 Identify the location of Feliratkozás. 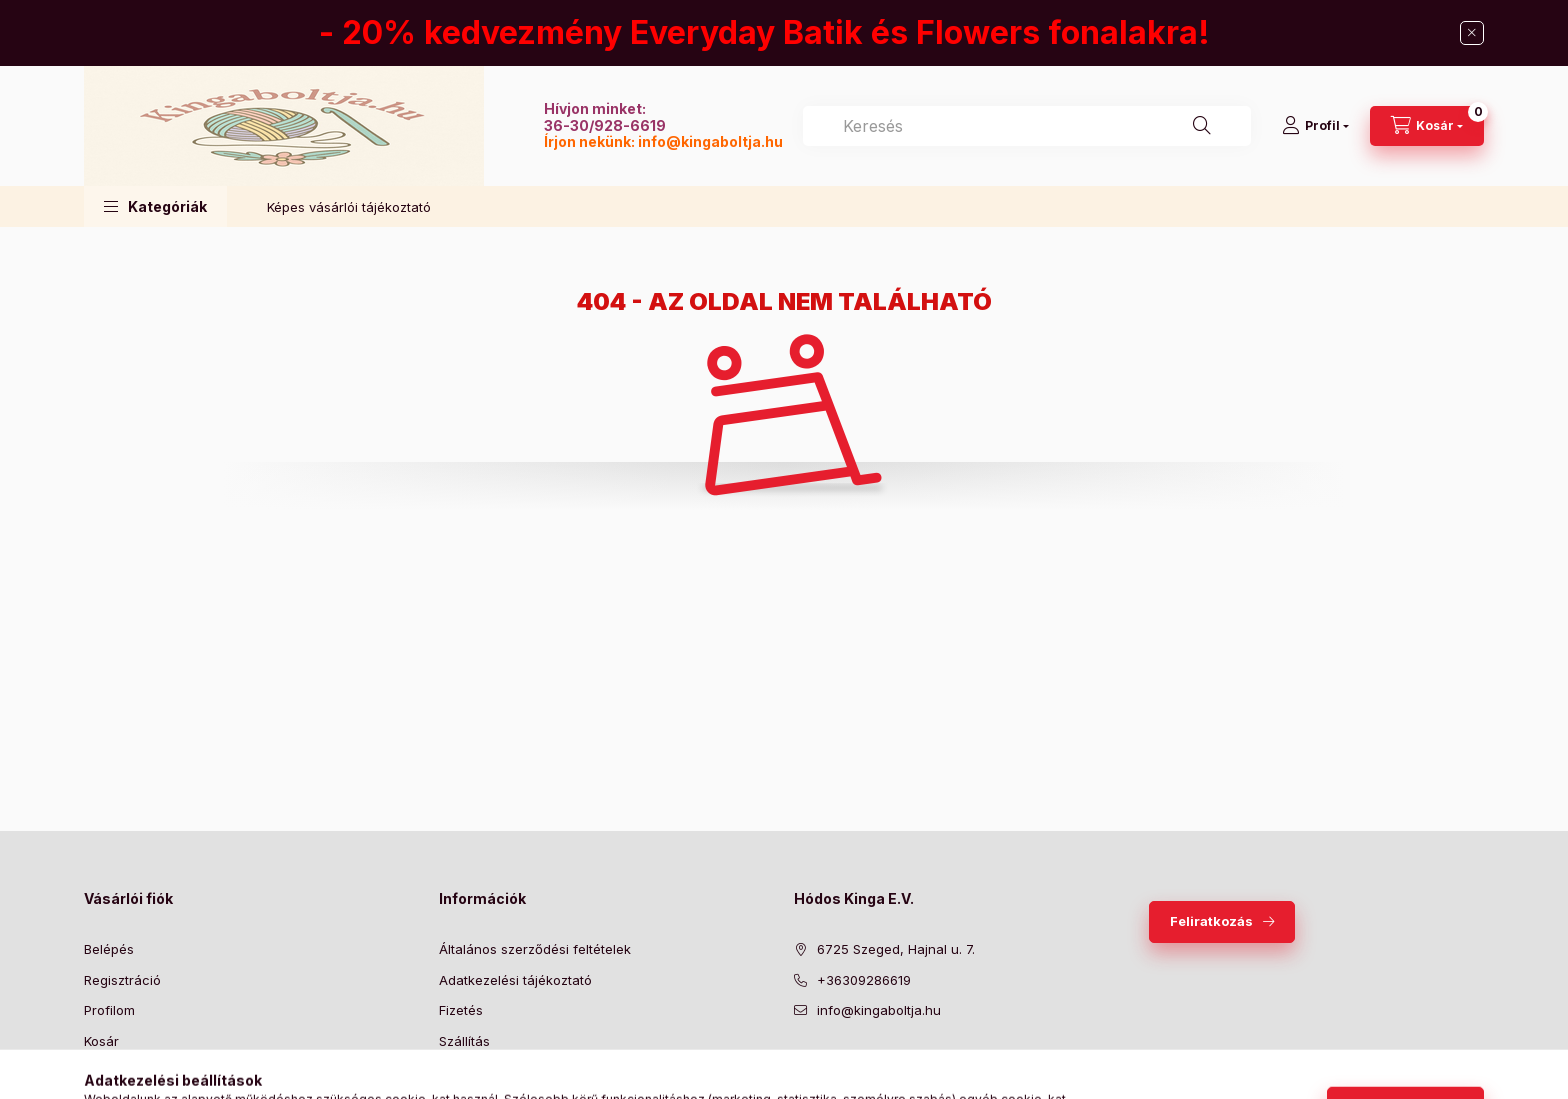
(1211, 921).